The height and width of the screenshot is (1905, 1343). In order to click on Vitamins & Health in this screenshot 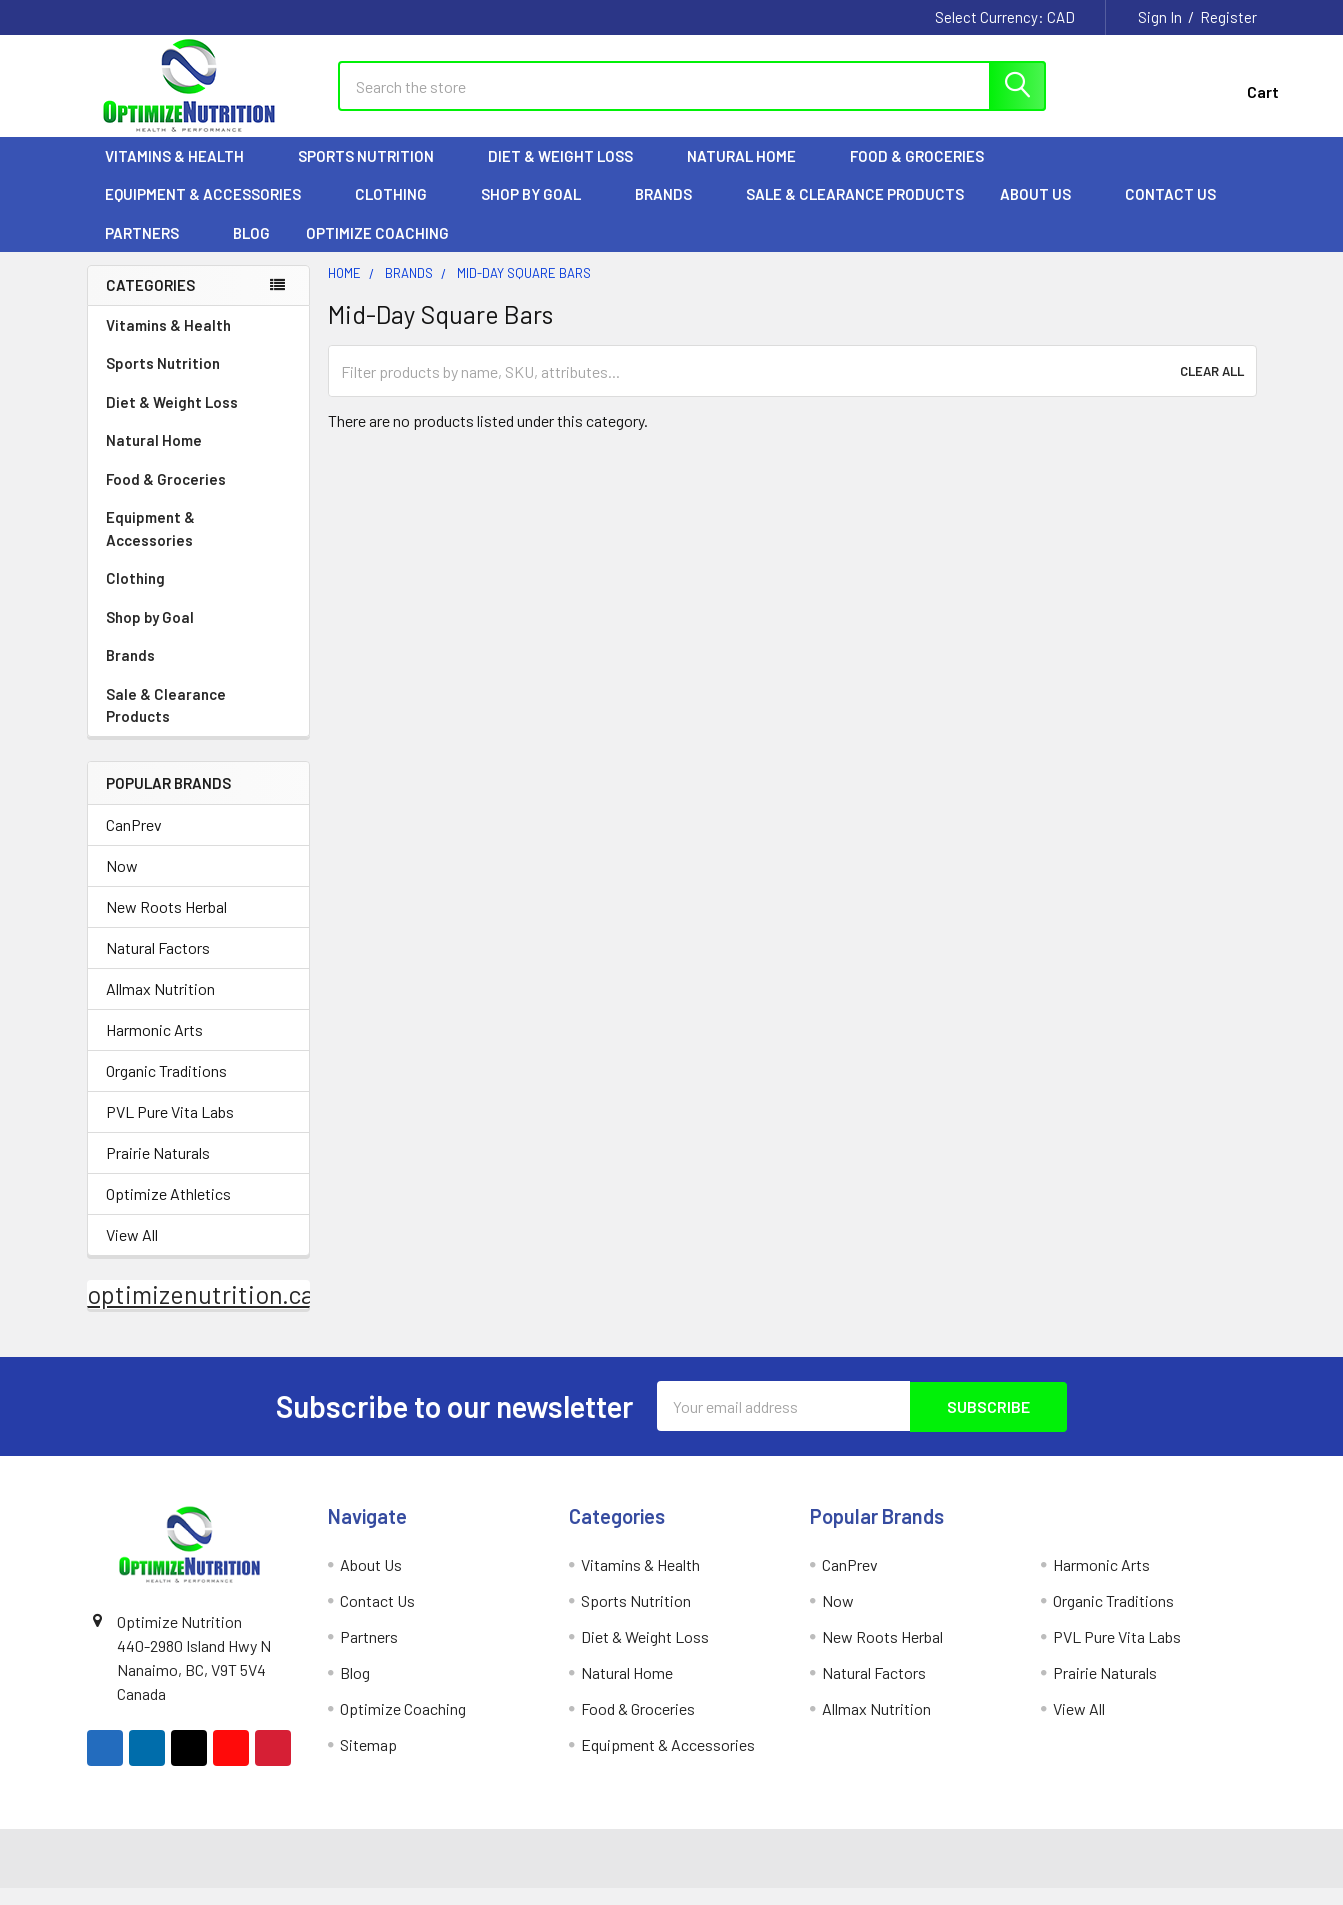, I will do `click(183, 173)`.